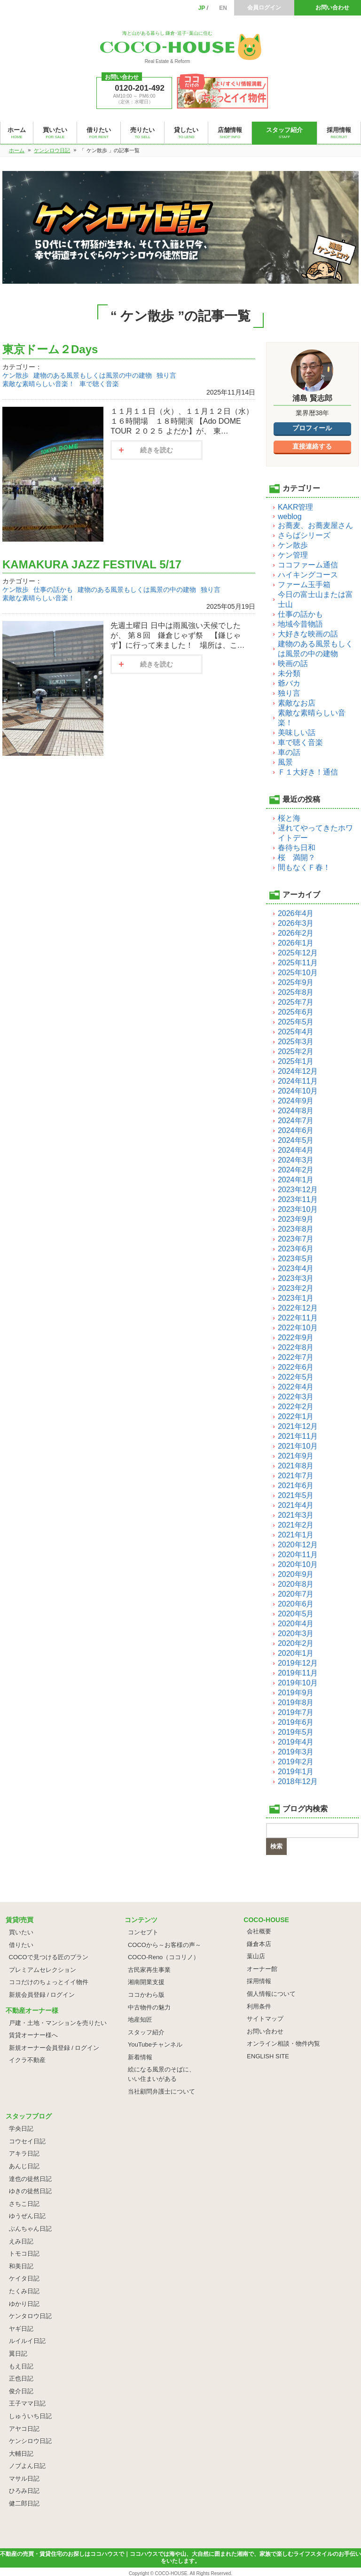 The image size is (361, 2576). I want to click on 2019年8月, so click(296, 1703).